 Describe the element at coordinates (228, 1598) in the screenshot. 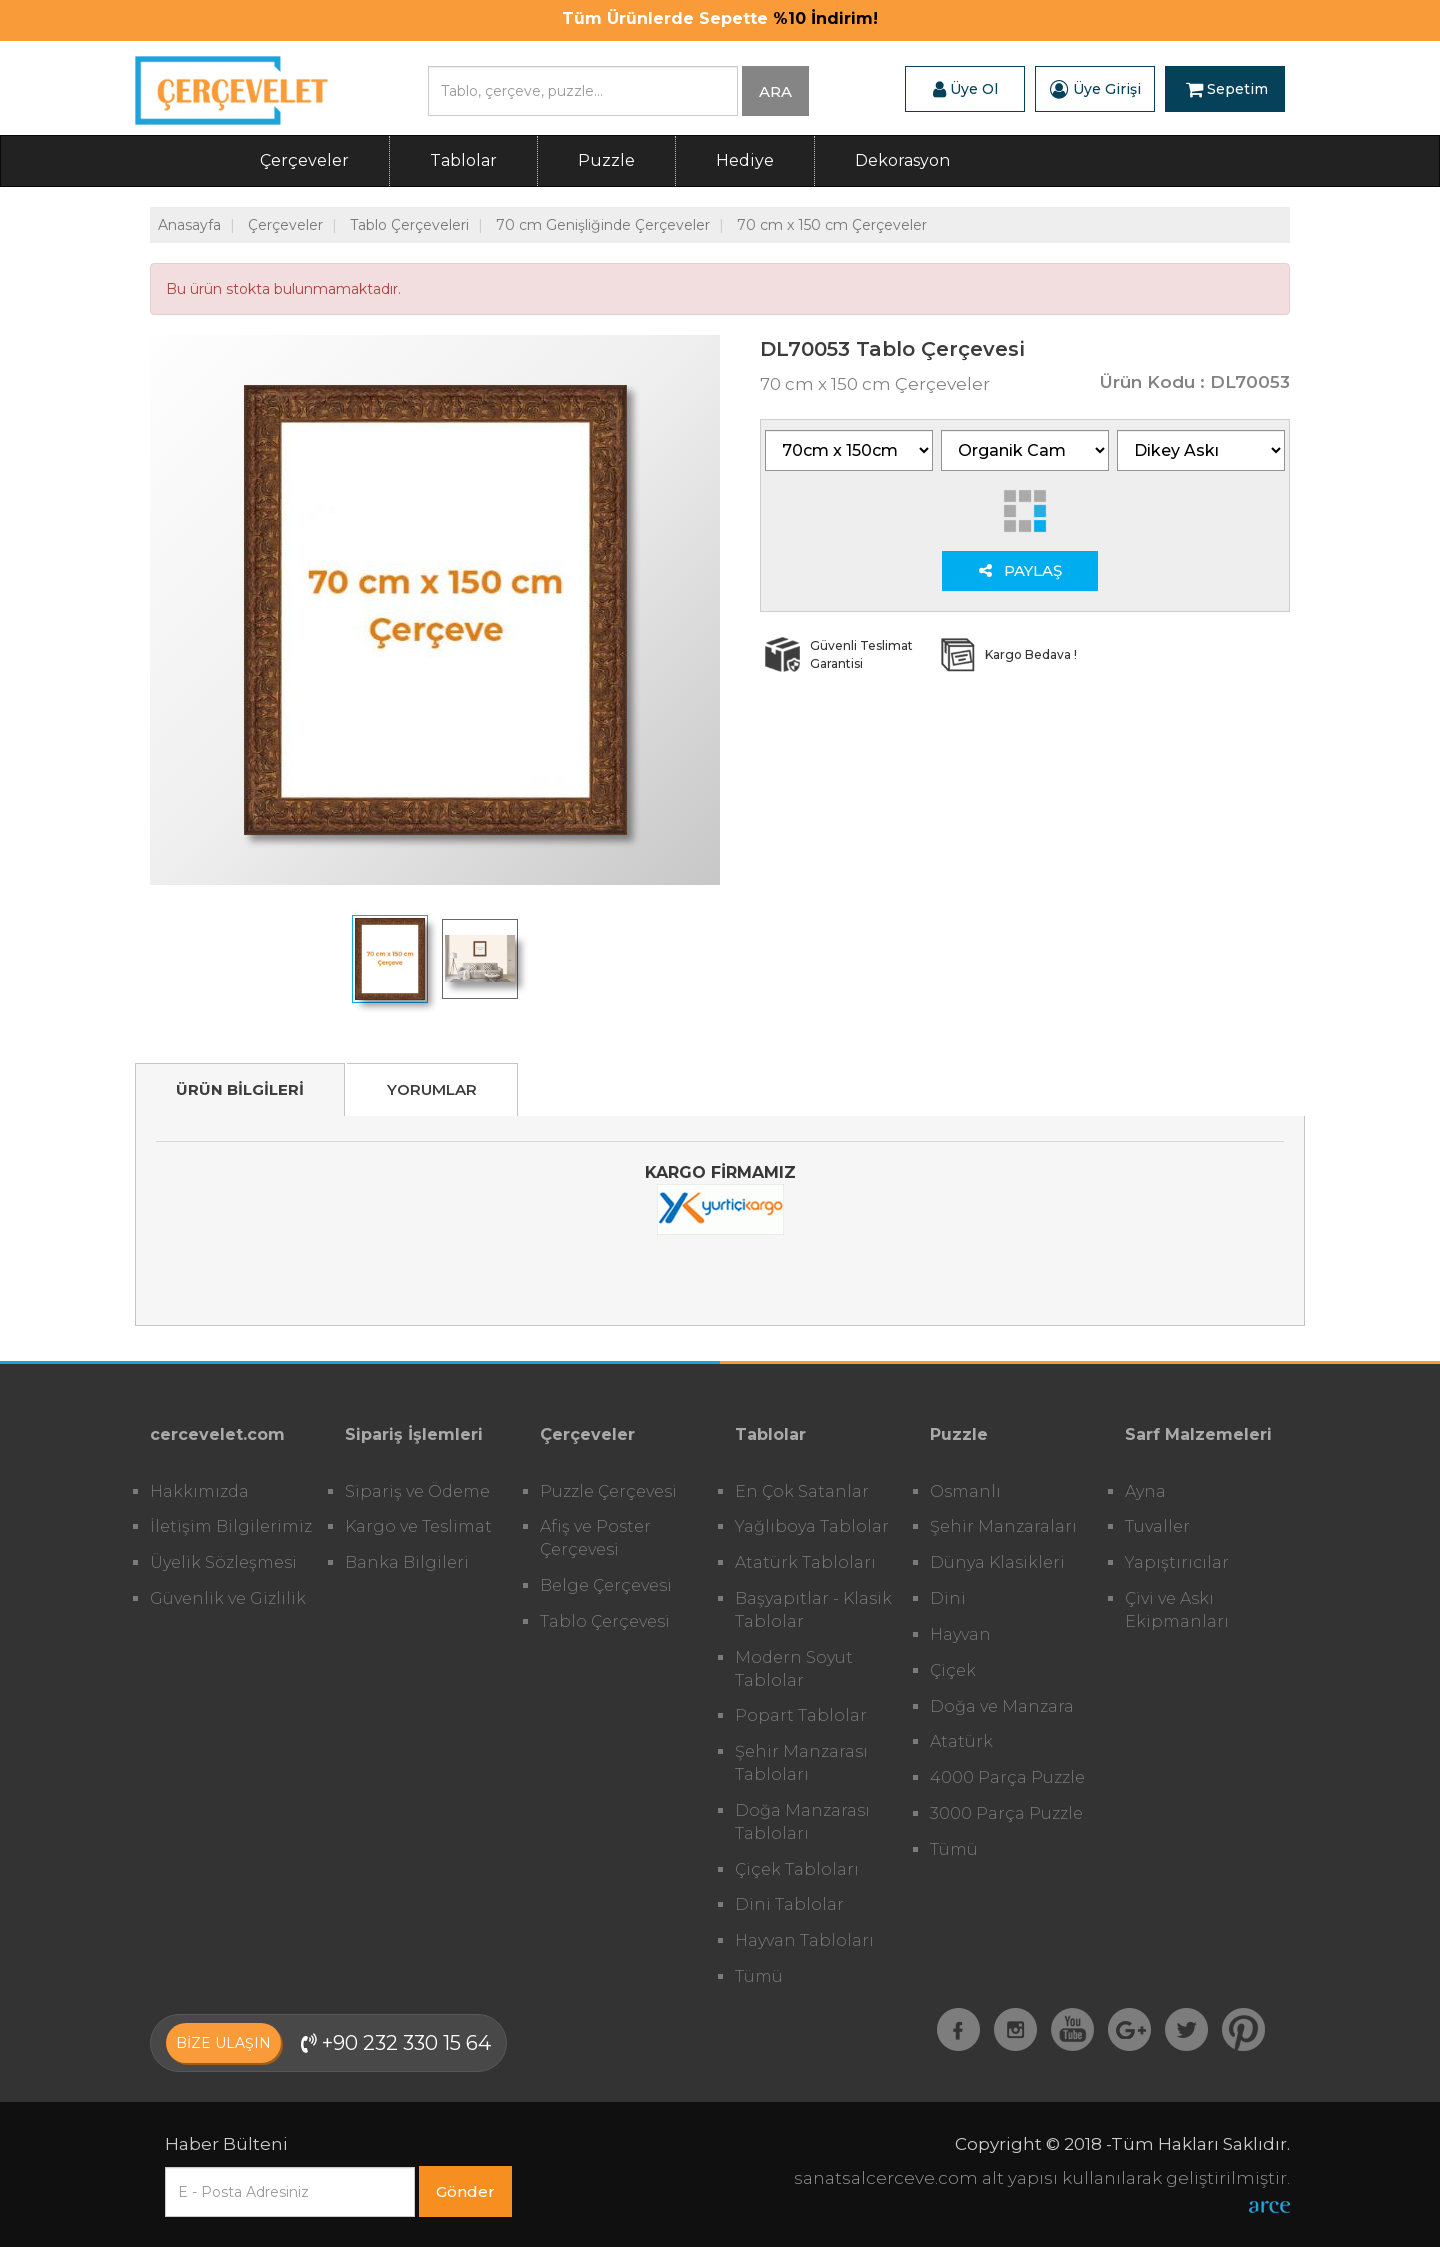

I see `Güvenlik ve Gizlilik` at that location.